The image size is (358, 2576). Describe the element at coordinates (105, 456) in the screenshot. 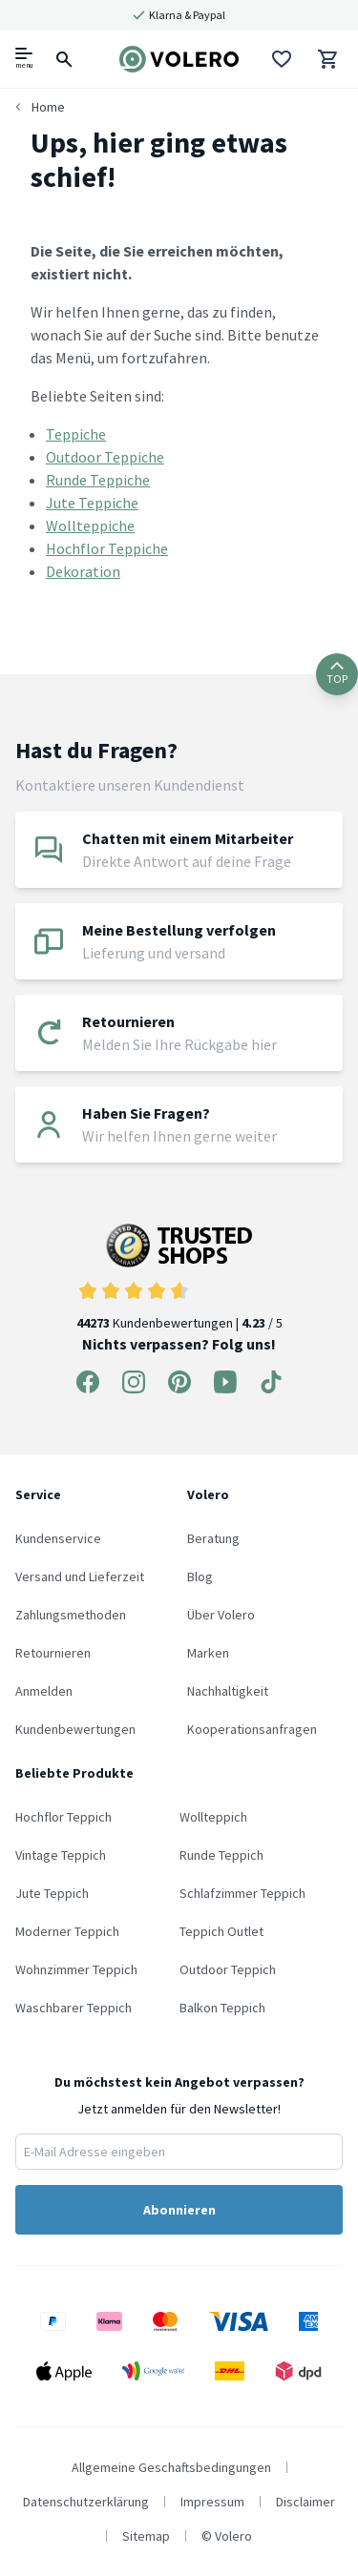

I see `Outdoor Teppiche` at that location.